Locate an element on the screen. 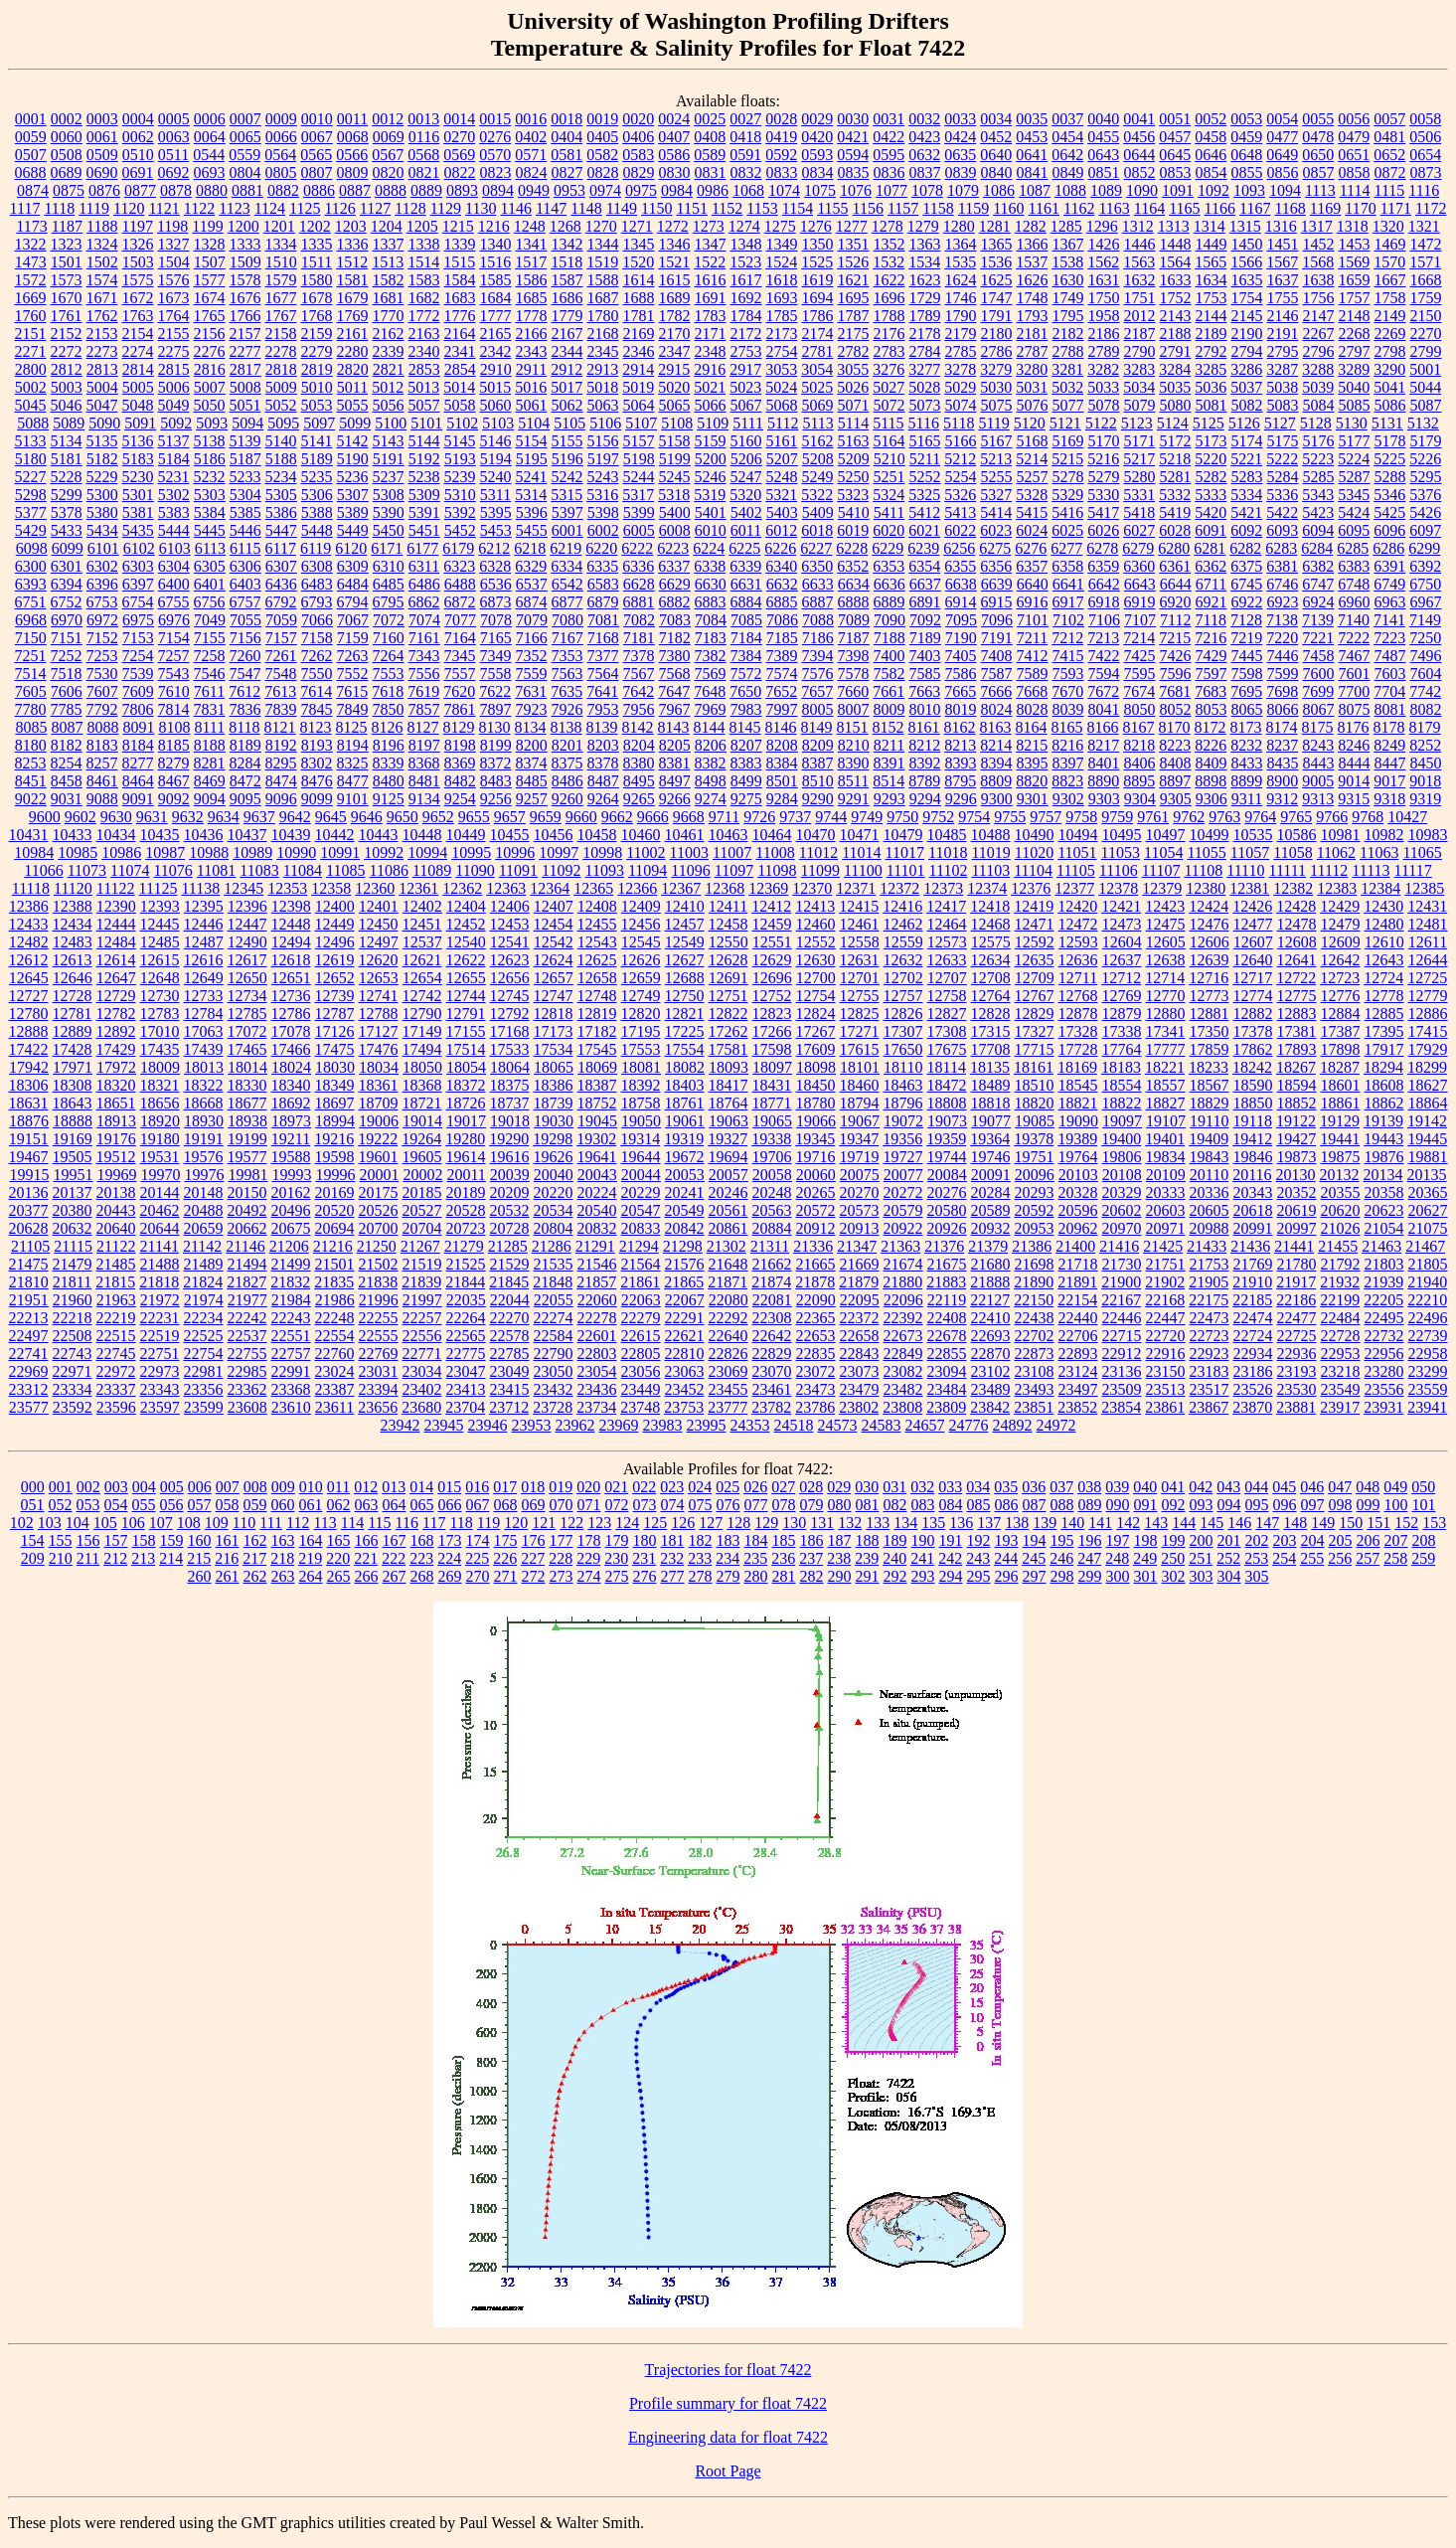  11105 is located at coordinates (1075, 870).